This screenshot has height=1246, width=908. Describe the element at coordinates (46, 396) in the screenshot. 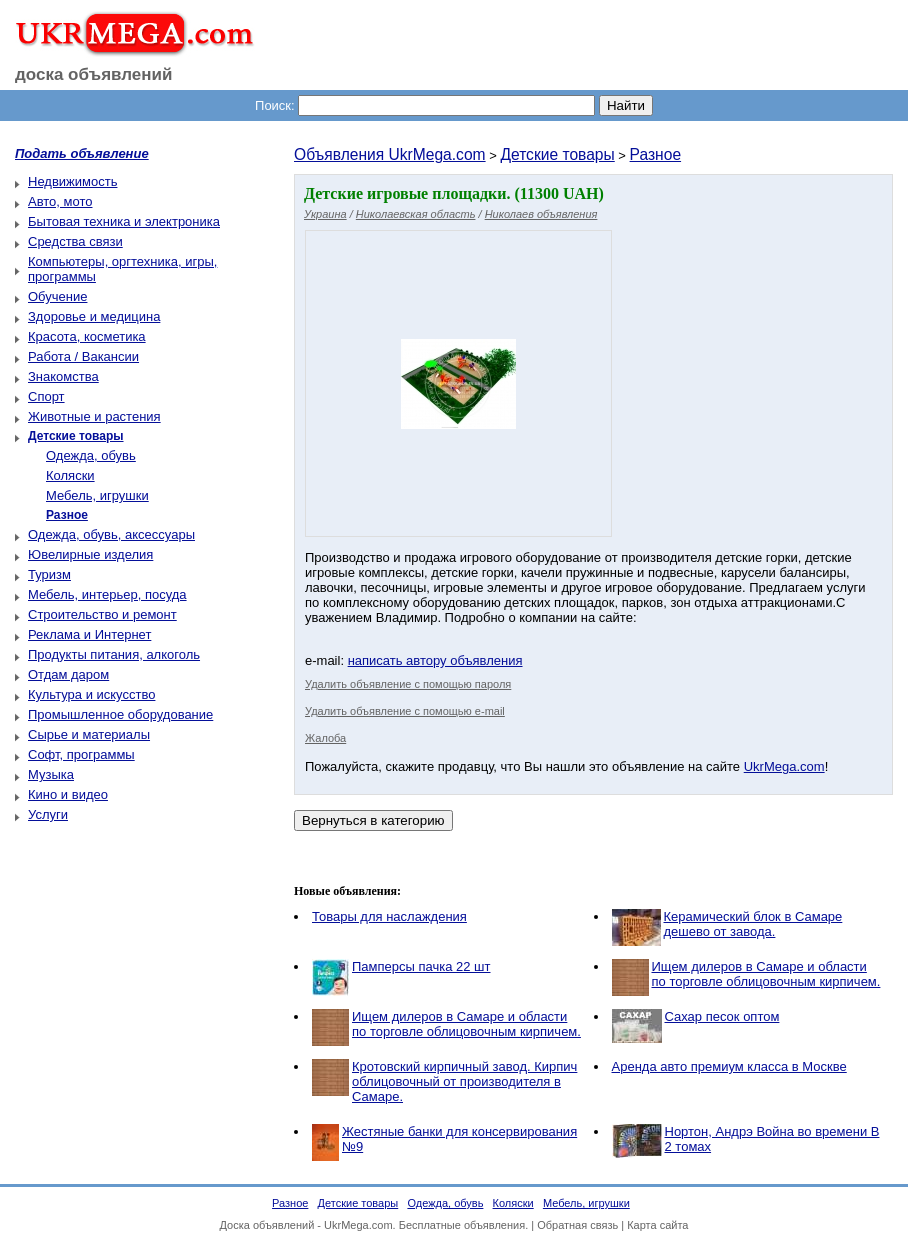

I see `Спорт` at that location.